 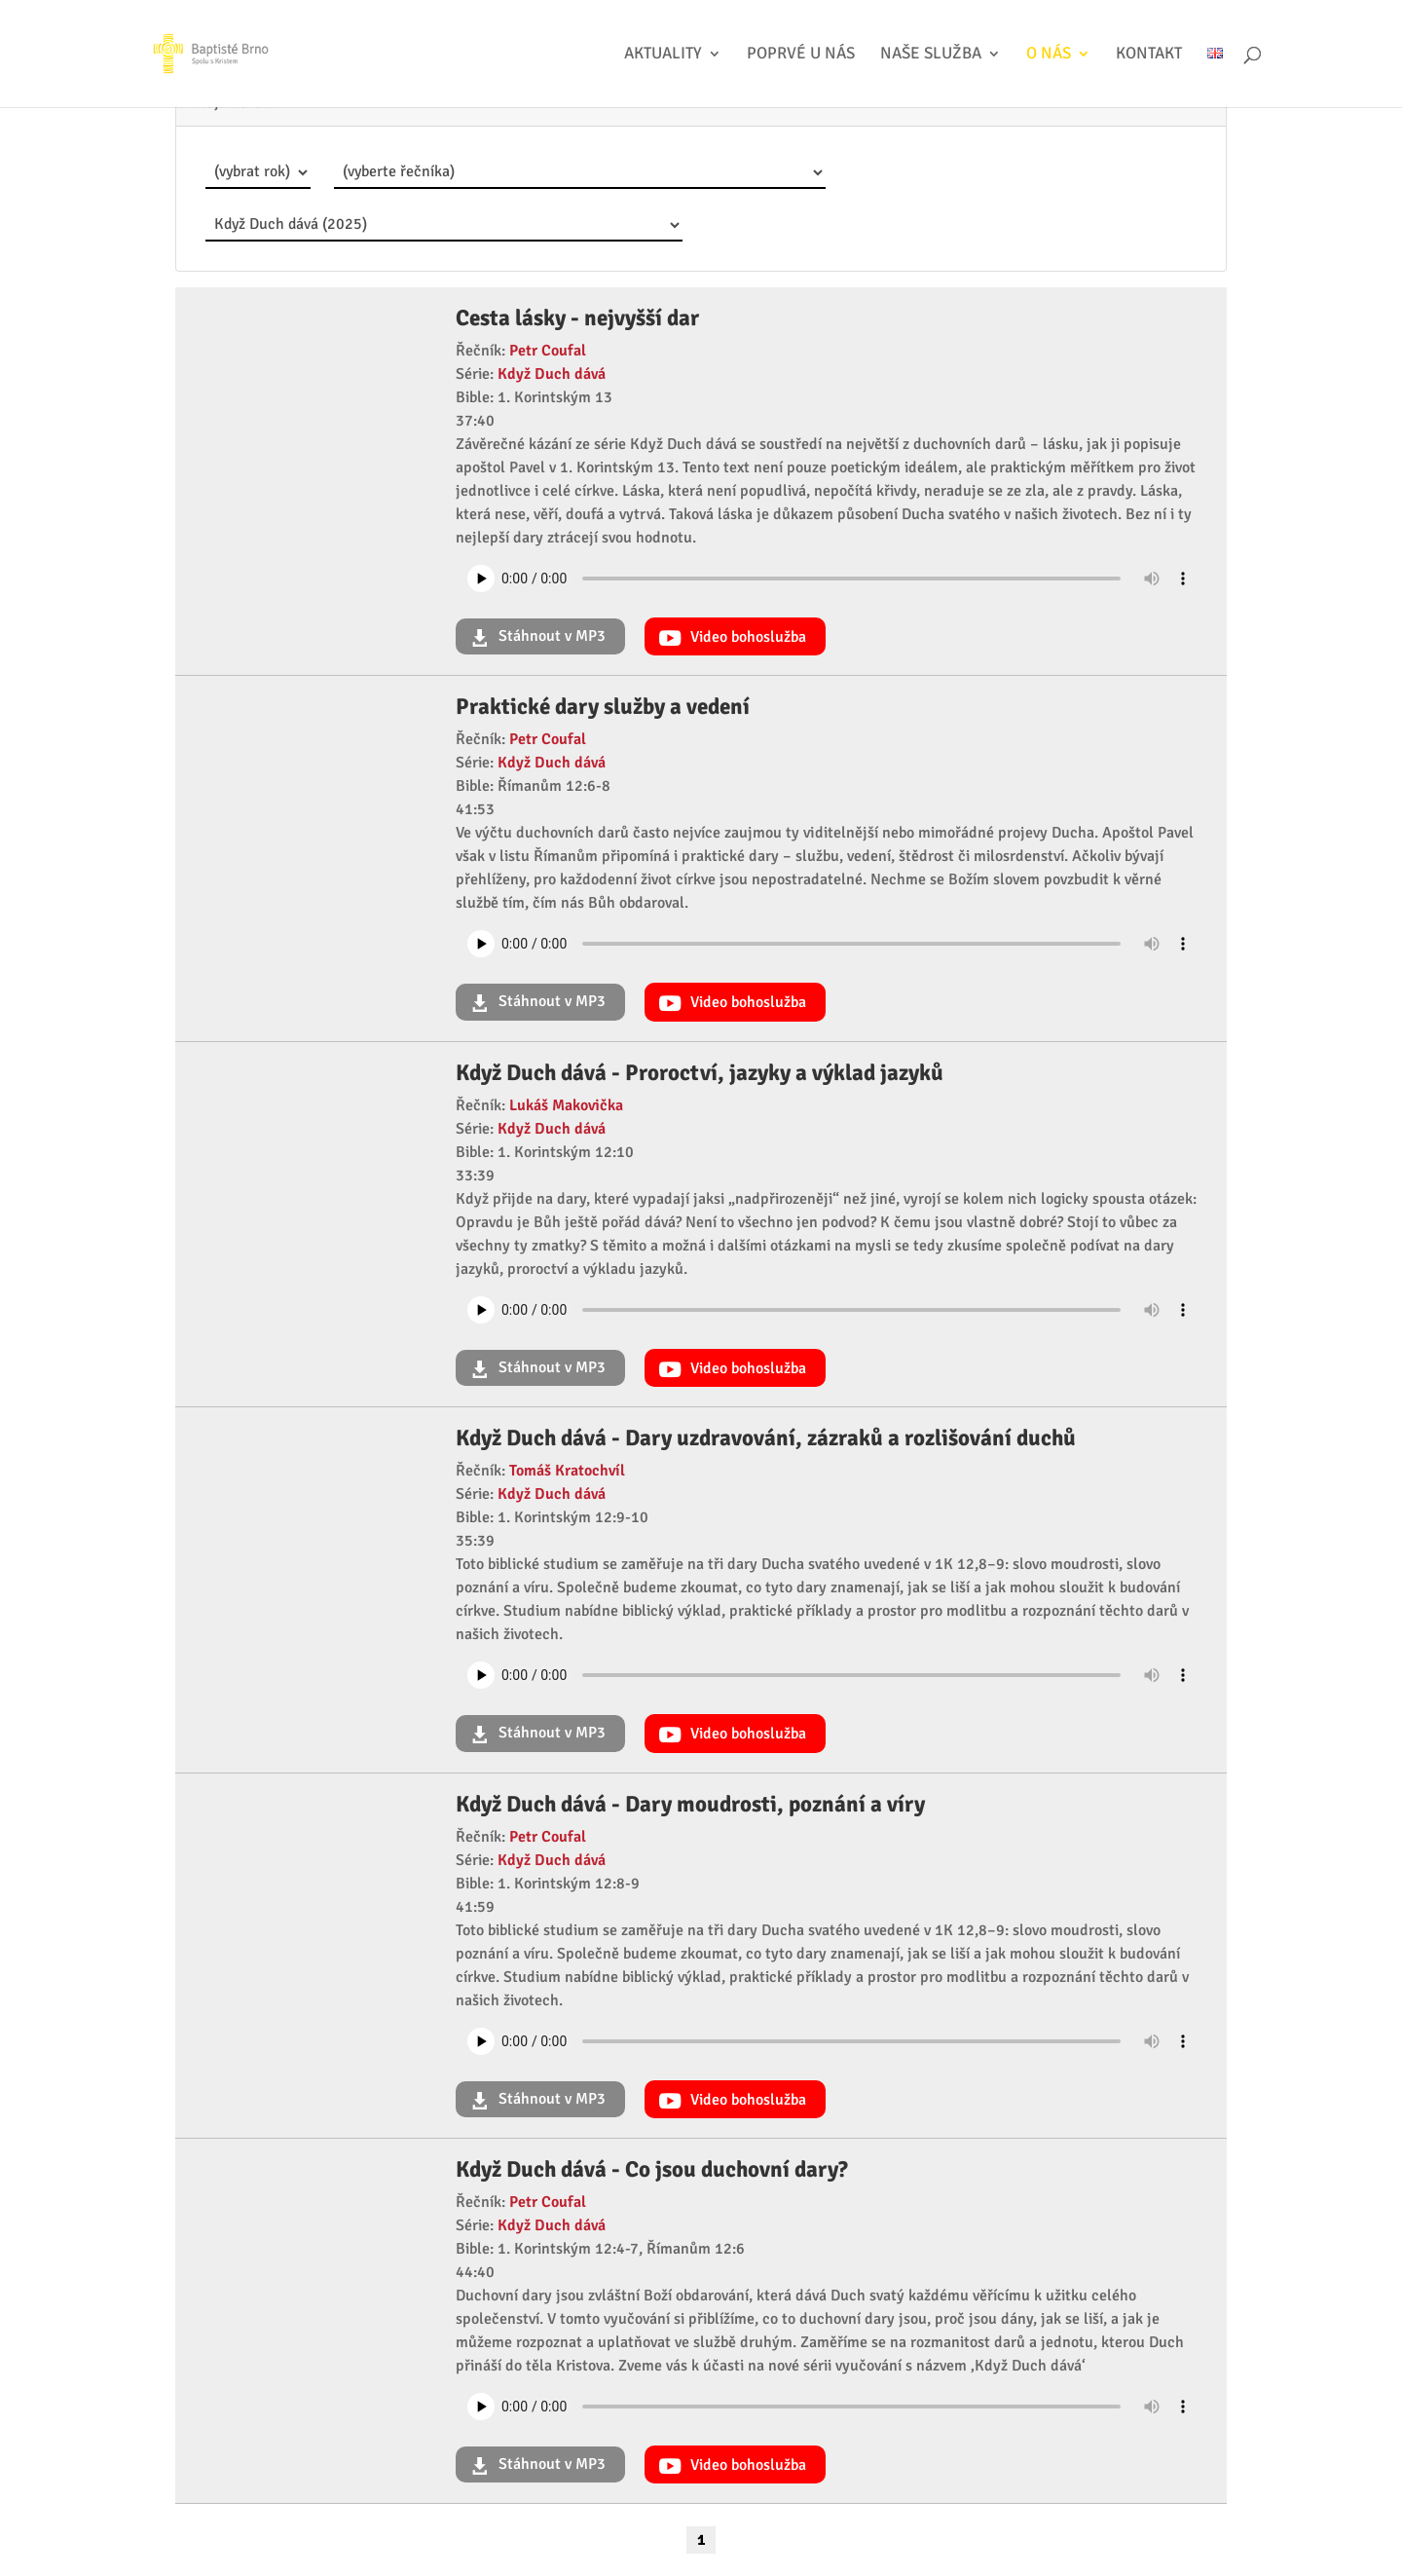 I want to click on Petr Coufal, so click(x=547, y=350).